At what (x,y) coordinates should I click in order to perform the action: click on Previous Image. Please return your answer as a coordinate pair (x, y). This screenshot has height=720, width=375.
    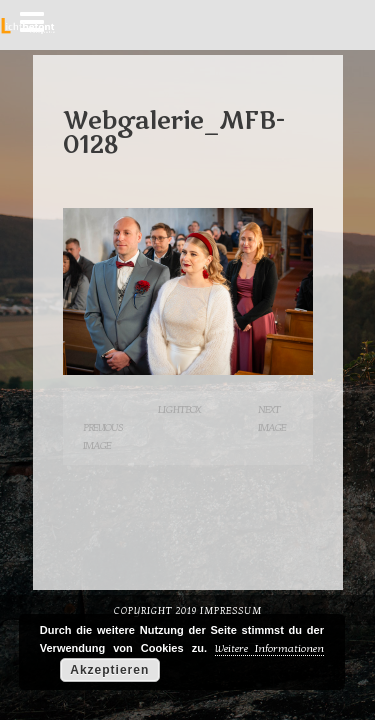
    Looking at the image, I should click on (103, 436).